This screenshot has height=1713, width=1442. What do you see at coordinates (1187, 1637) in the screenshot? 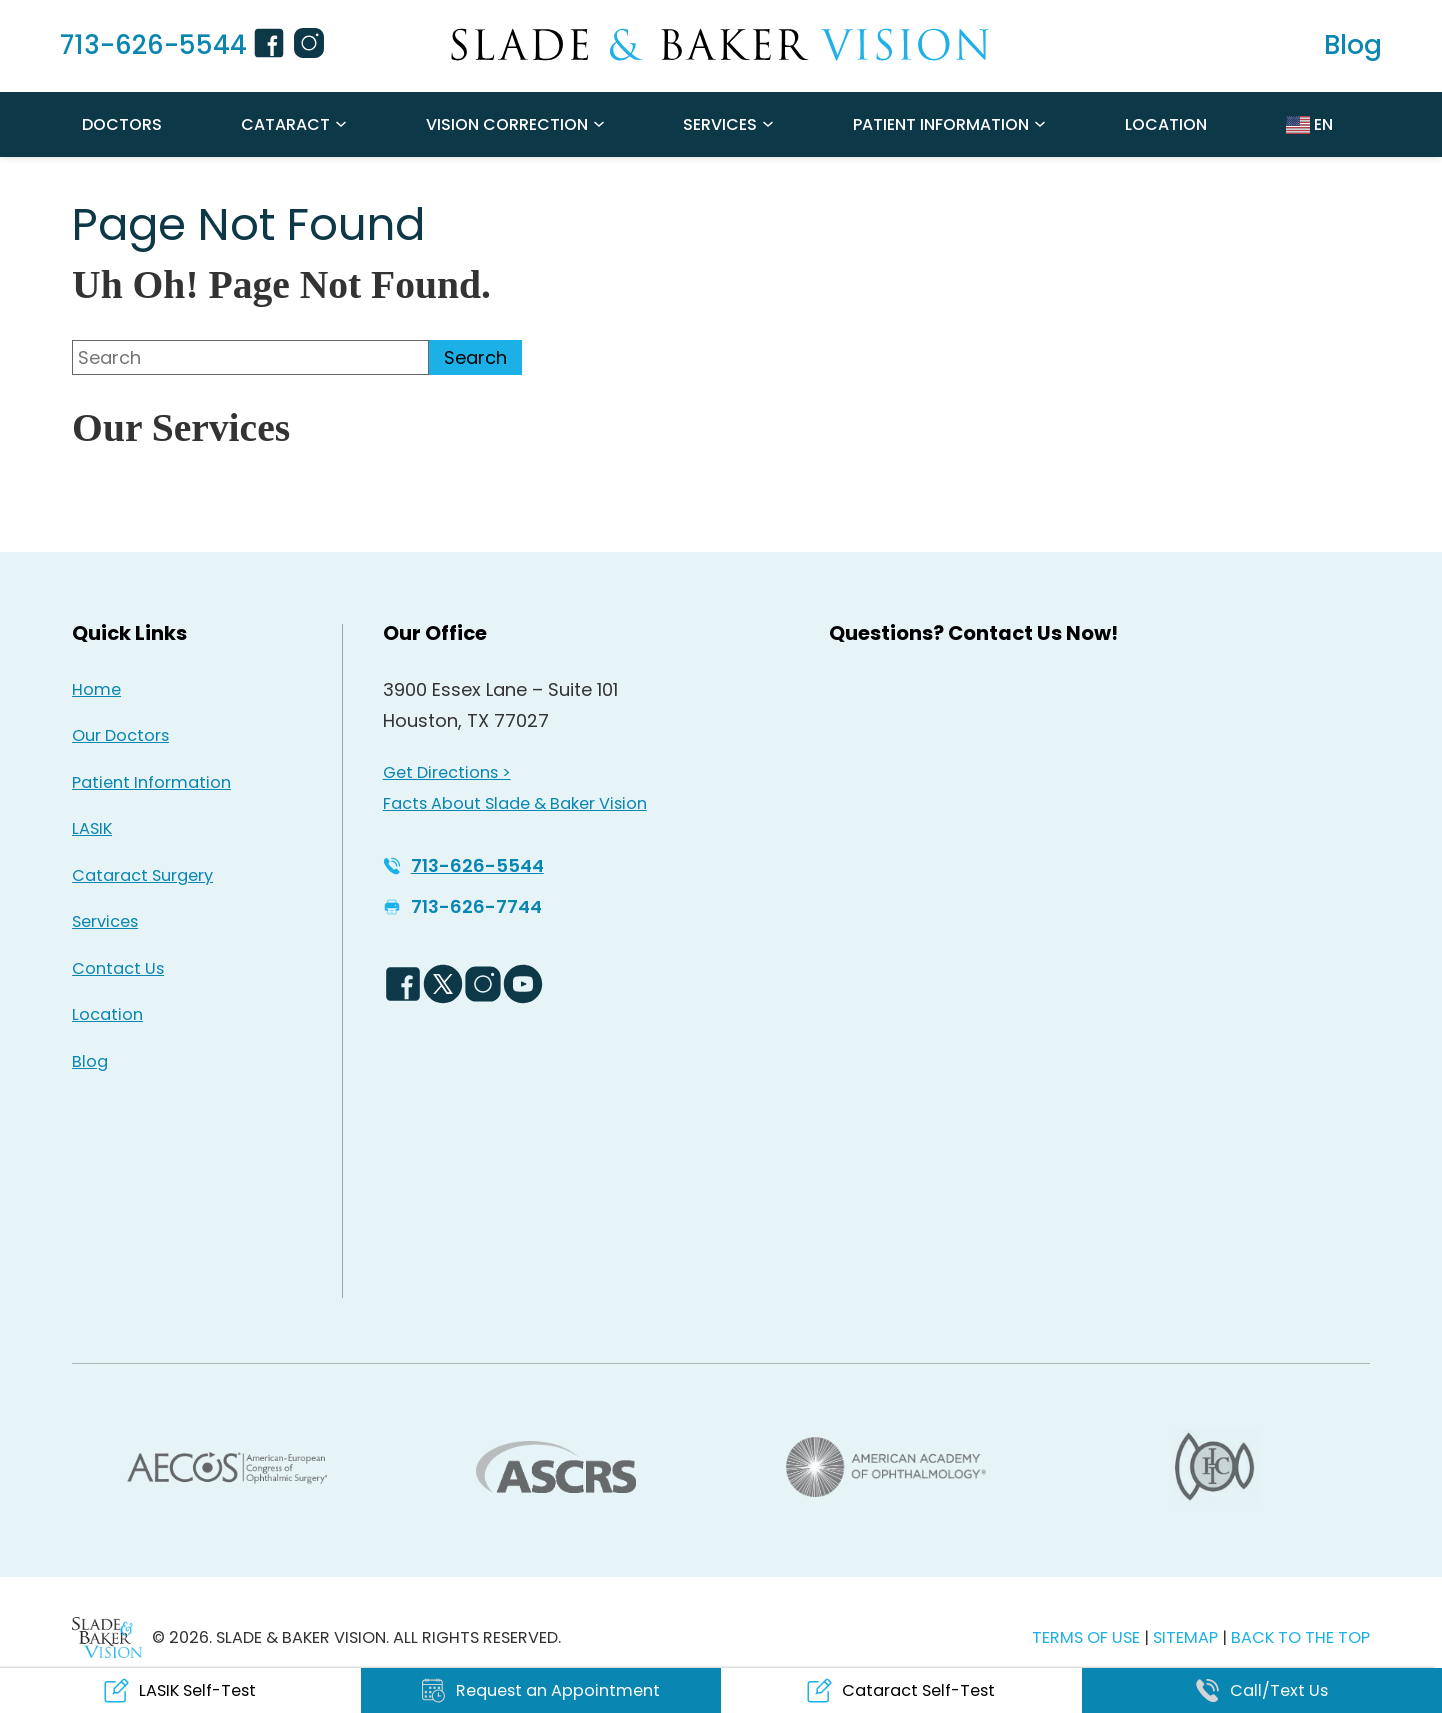
I see `SITEMAP` at bounding box center [1187, 1637].